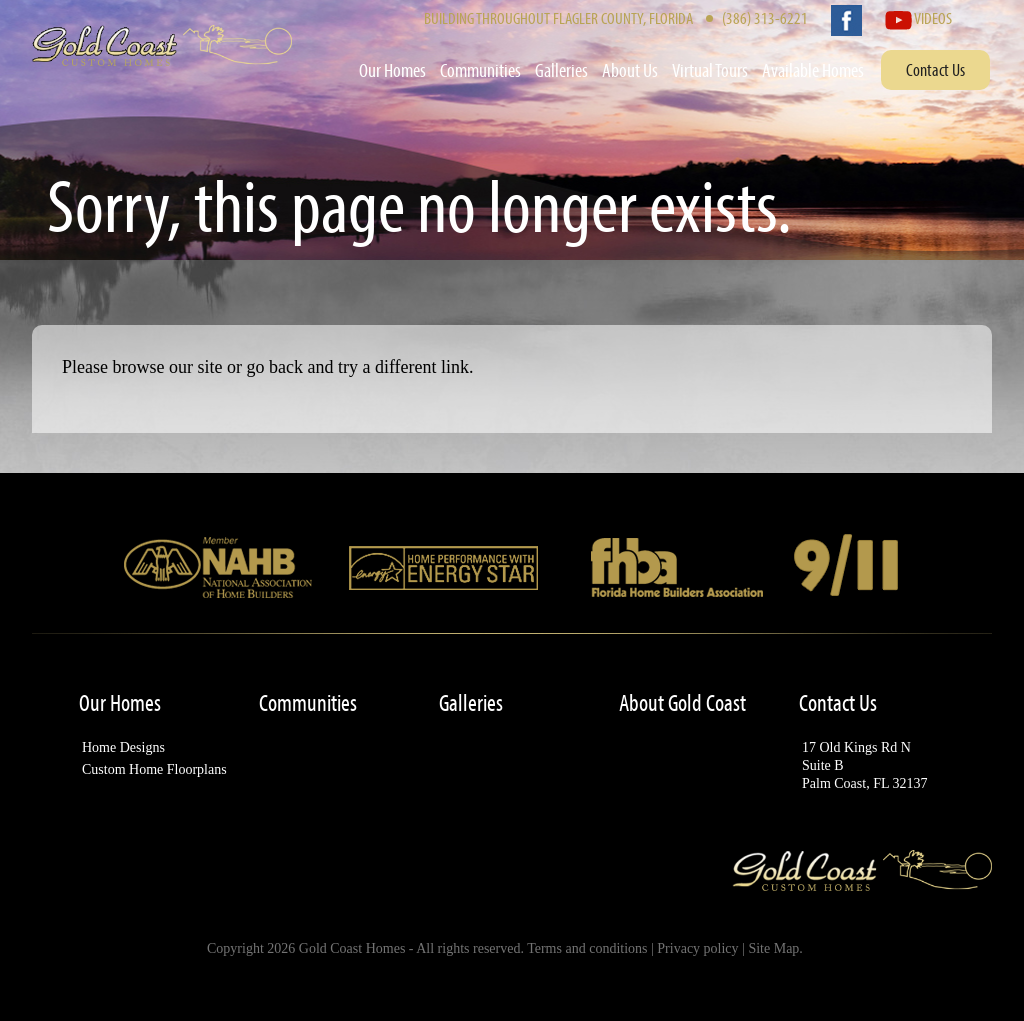 Image resolution: width=1024 pixels, height=1021 pixels. What do you see at coordinates (935, 69) in the screenshot?
I see `Contact Us` at bounding box center [935, 69].